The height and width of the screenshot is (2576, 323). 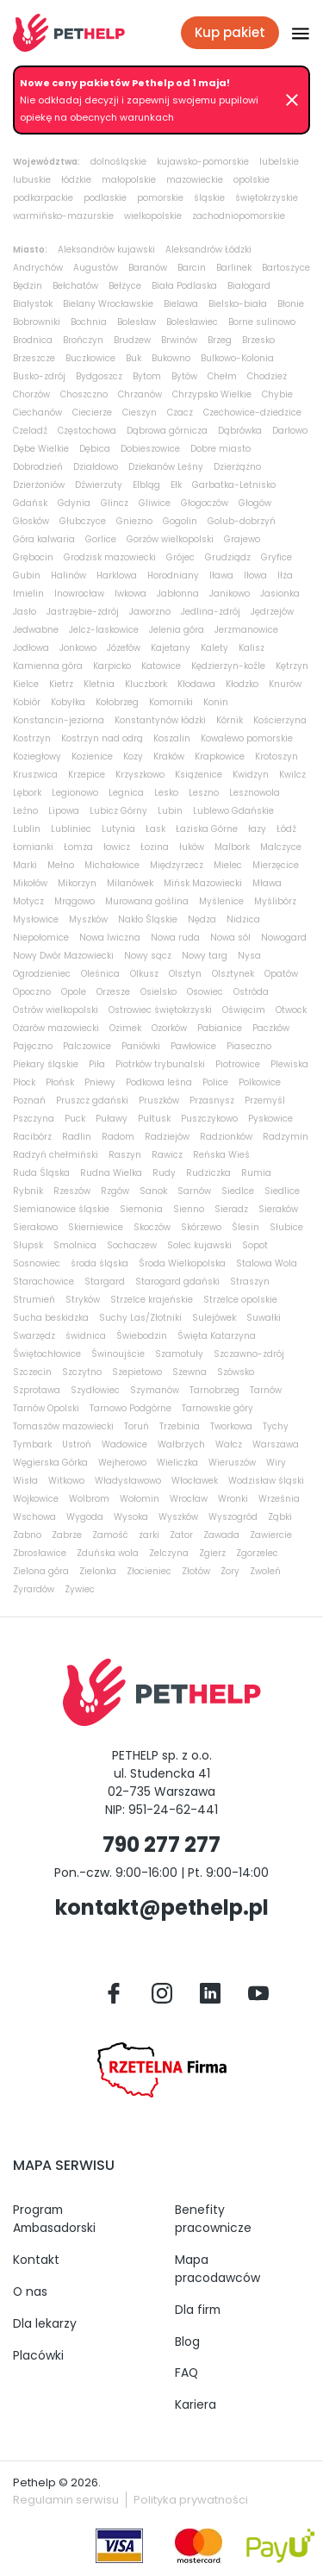 I want to click on Wałbrzych, so click(x=181, y=1444).